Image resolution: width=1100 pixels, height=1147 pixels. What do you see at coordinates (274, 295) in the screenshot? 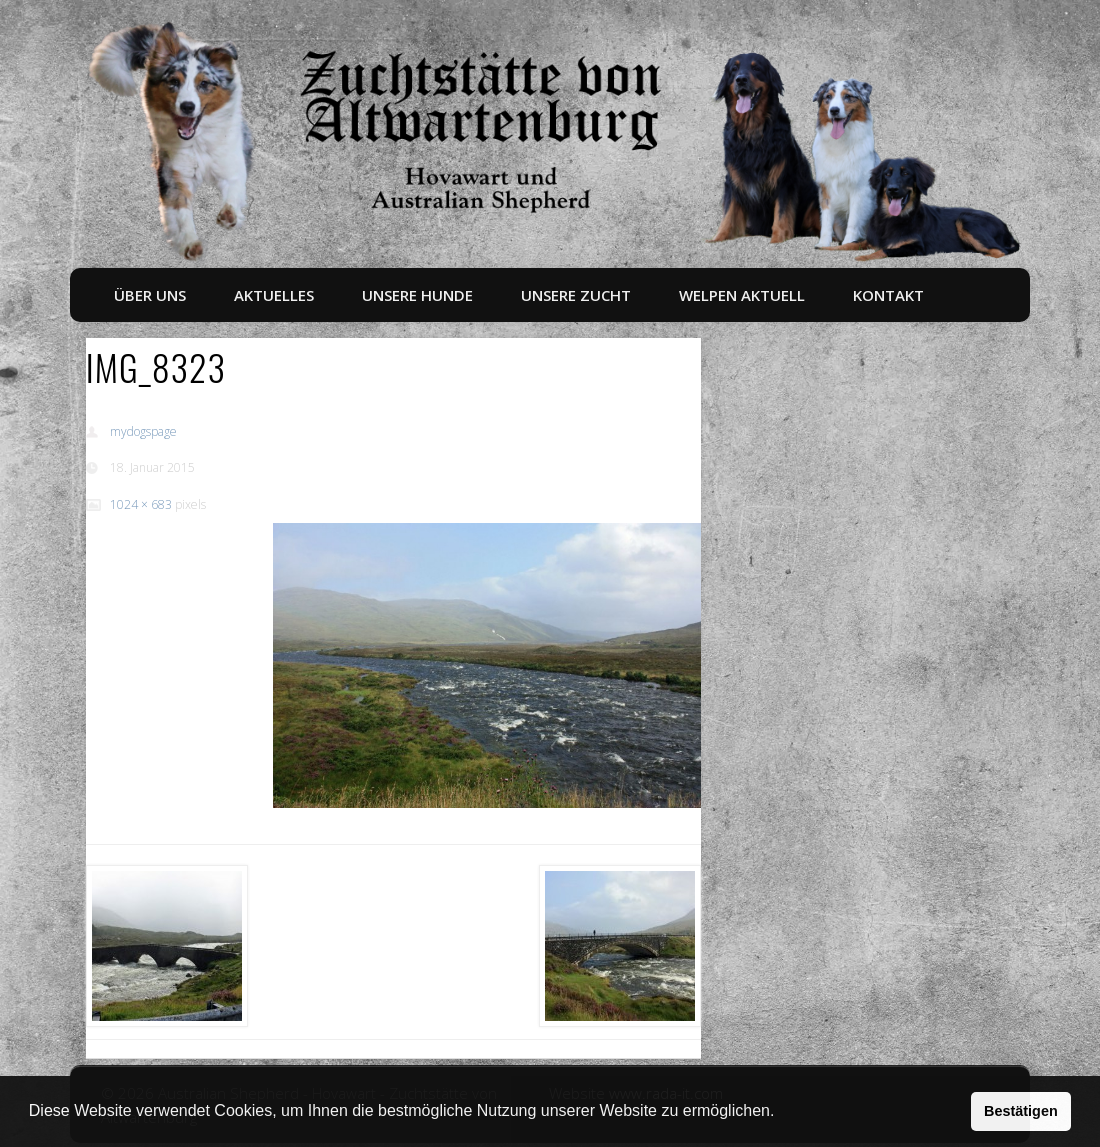
I see `Aktuelles` at bounding box center [274, 295].